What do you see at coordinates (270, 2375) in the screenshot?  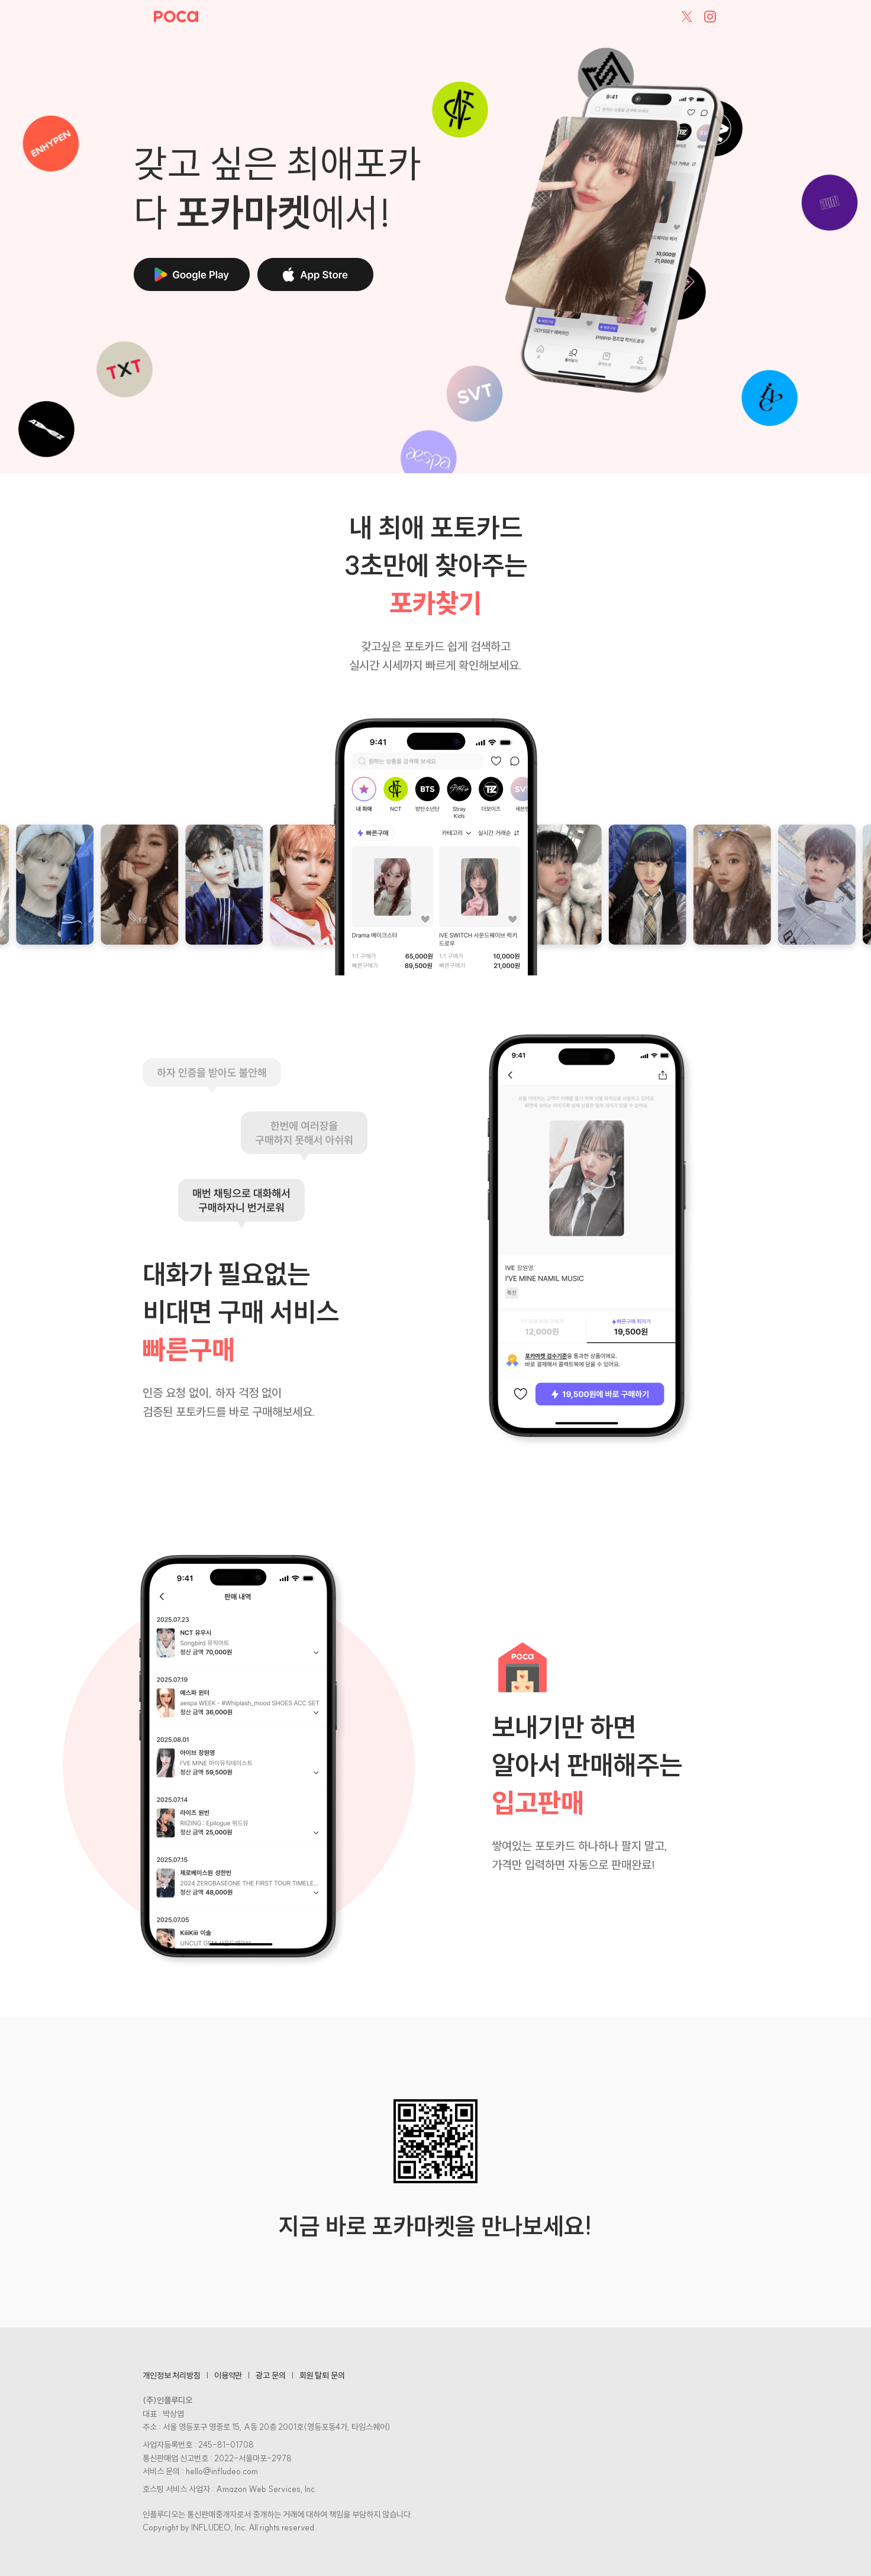 I see `광고 문의` at bounding box center [270, 2375].